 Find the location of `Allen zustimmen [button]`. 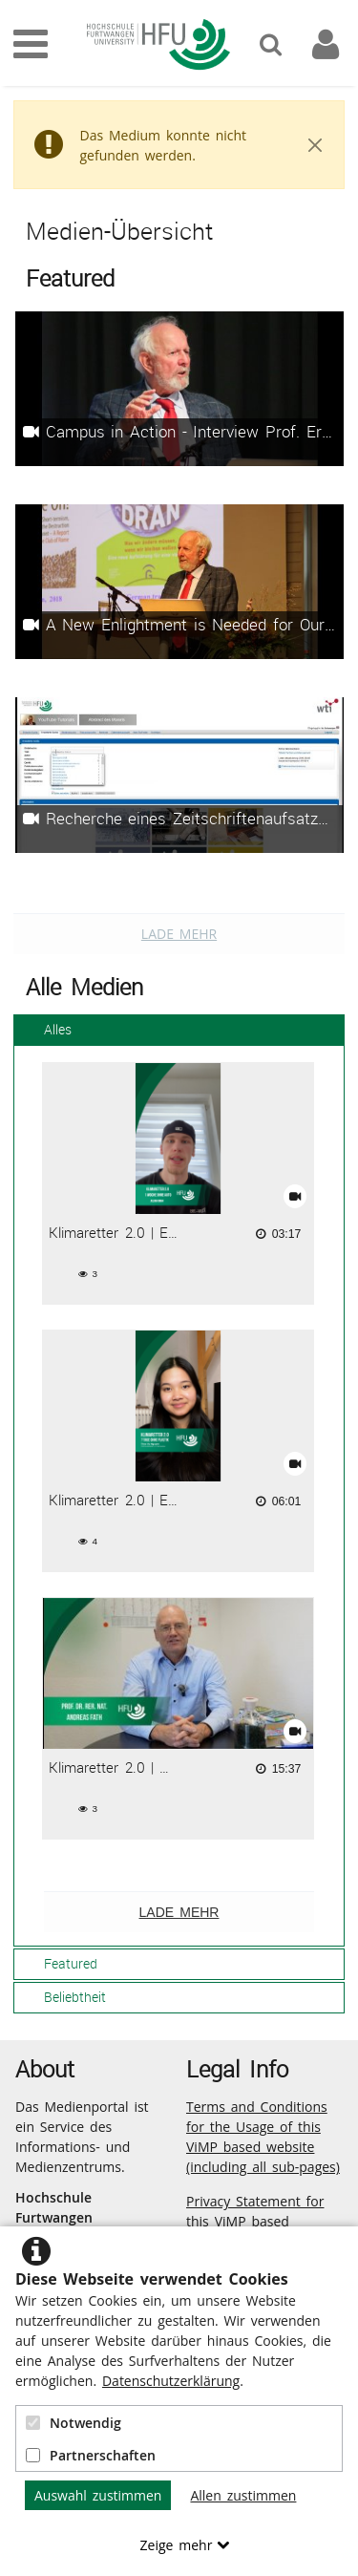

Allen zustimmen [button] is located at coordinates (243, 2495).